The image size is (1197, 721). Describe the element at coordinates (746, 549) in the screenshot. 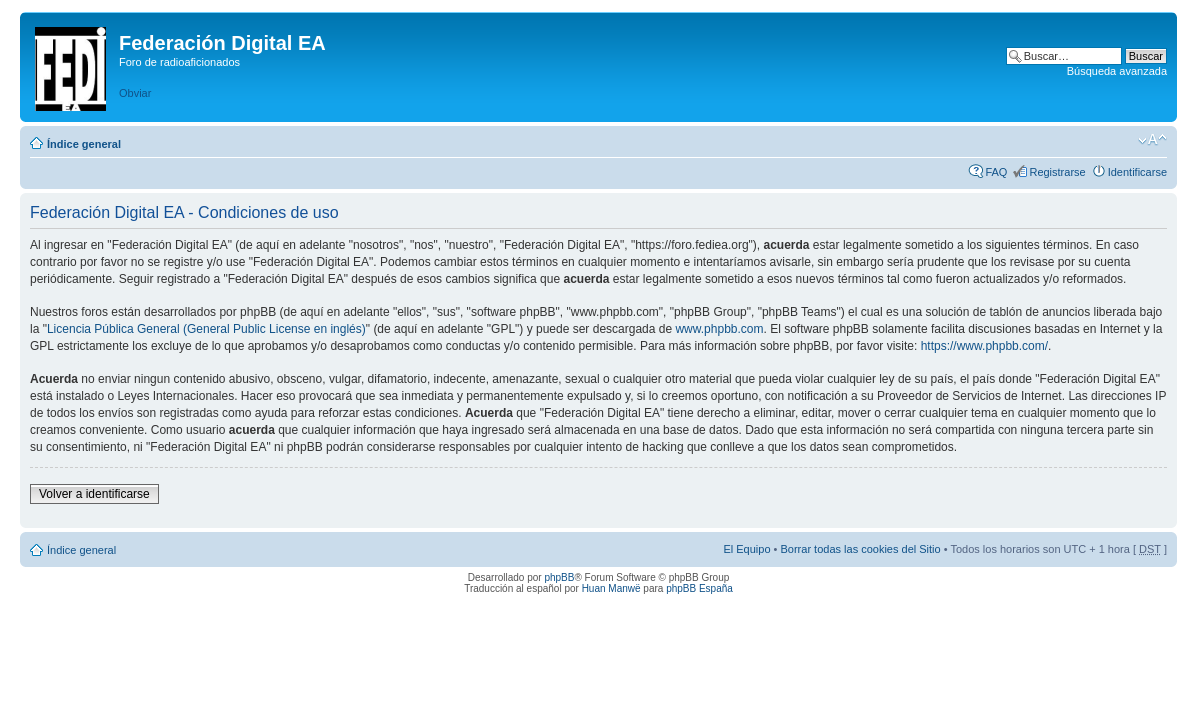

I see `El Equipo` at that location.